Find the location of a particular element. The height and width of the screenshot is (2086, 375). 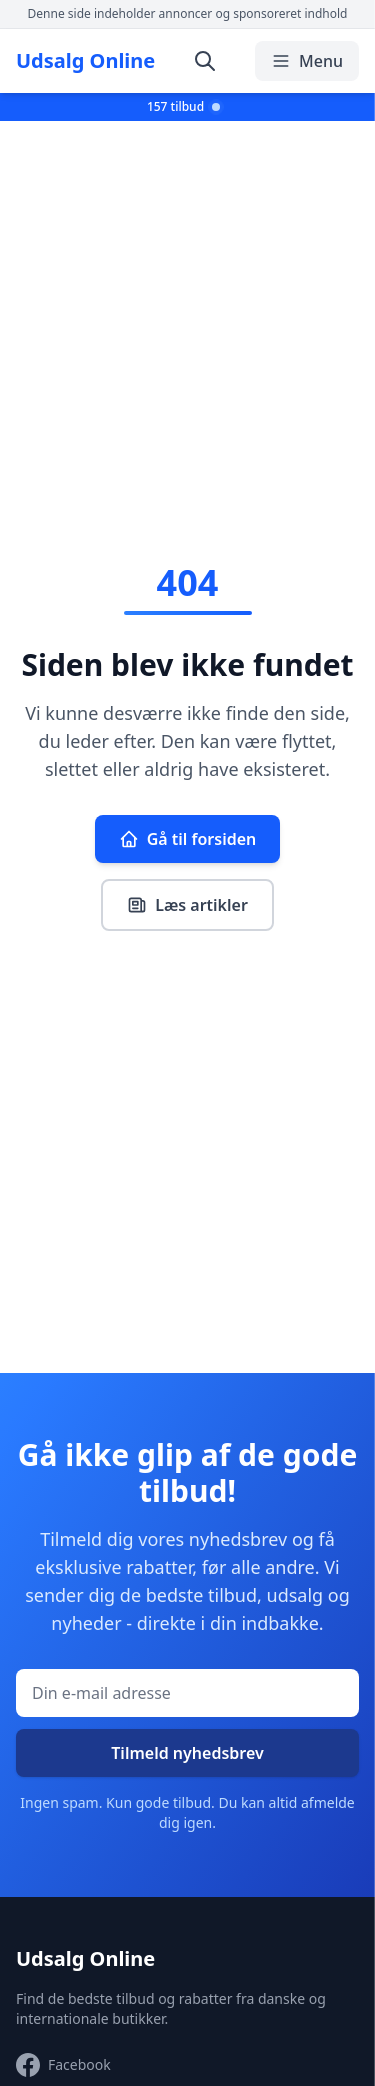

Denne side indeholder annoncer og sponsoreret indhold is located at coordinates (188, 13).